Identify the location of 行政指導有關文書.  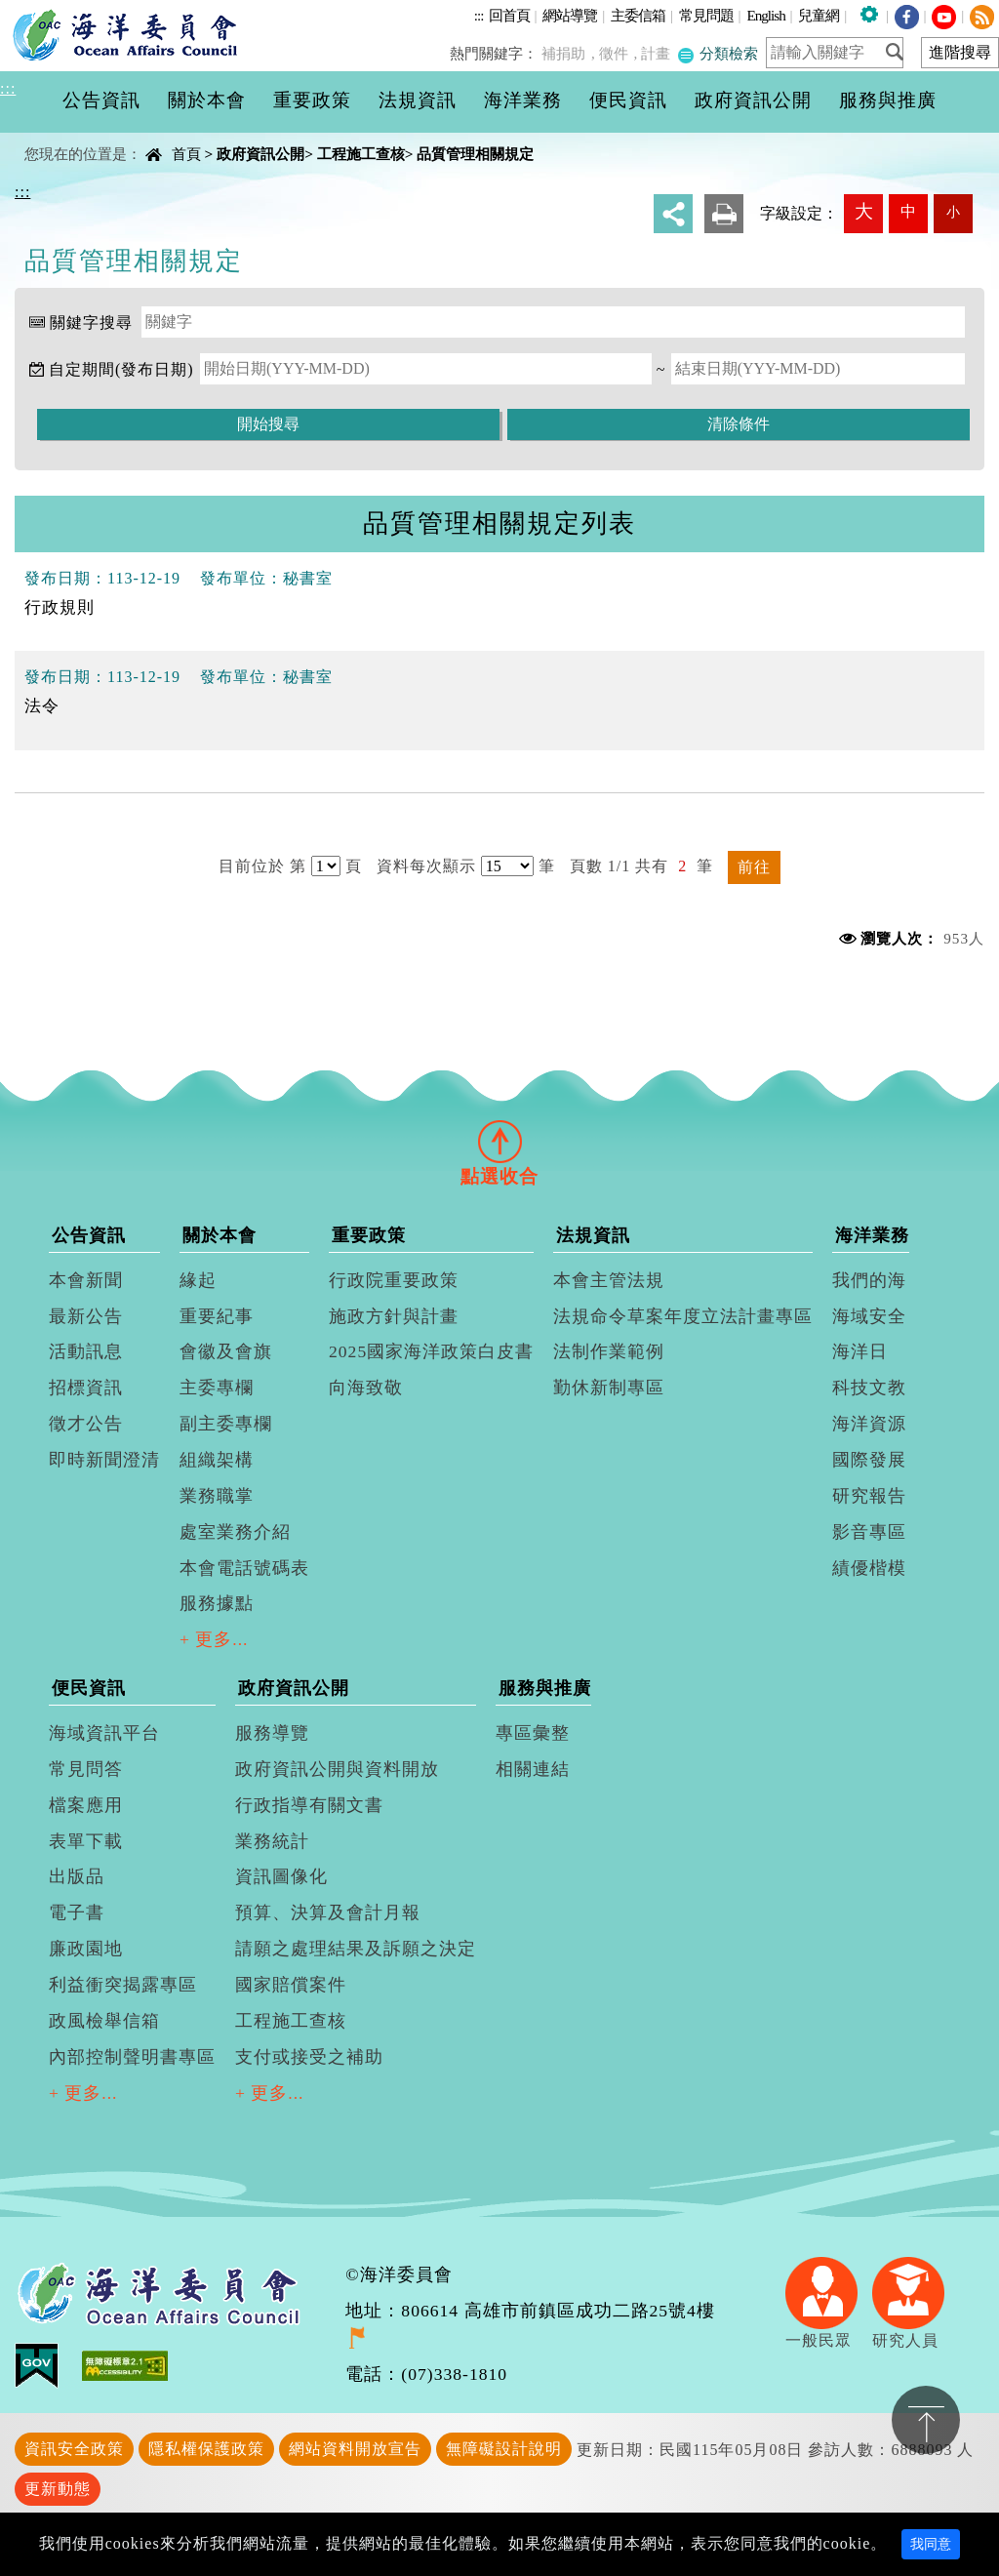
(309, 1805).